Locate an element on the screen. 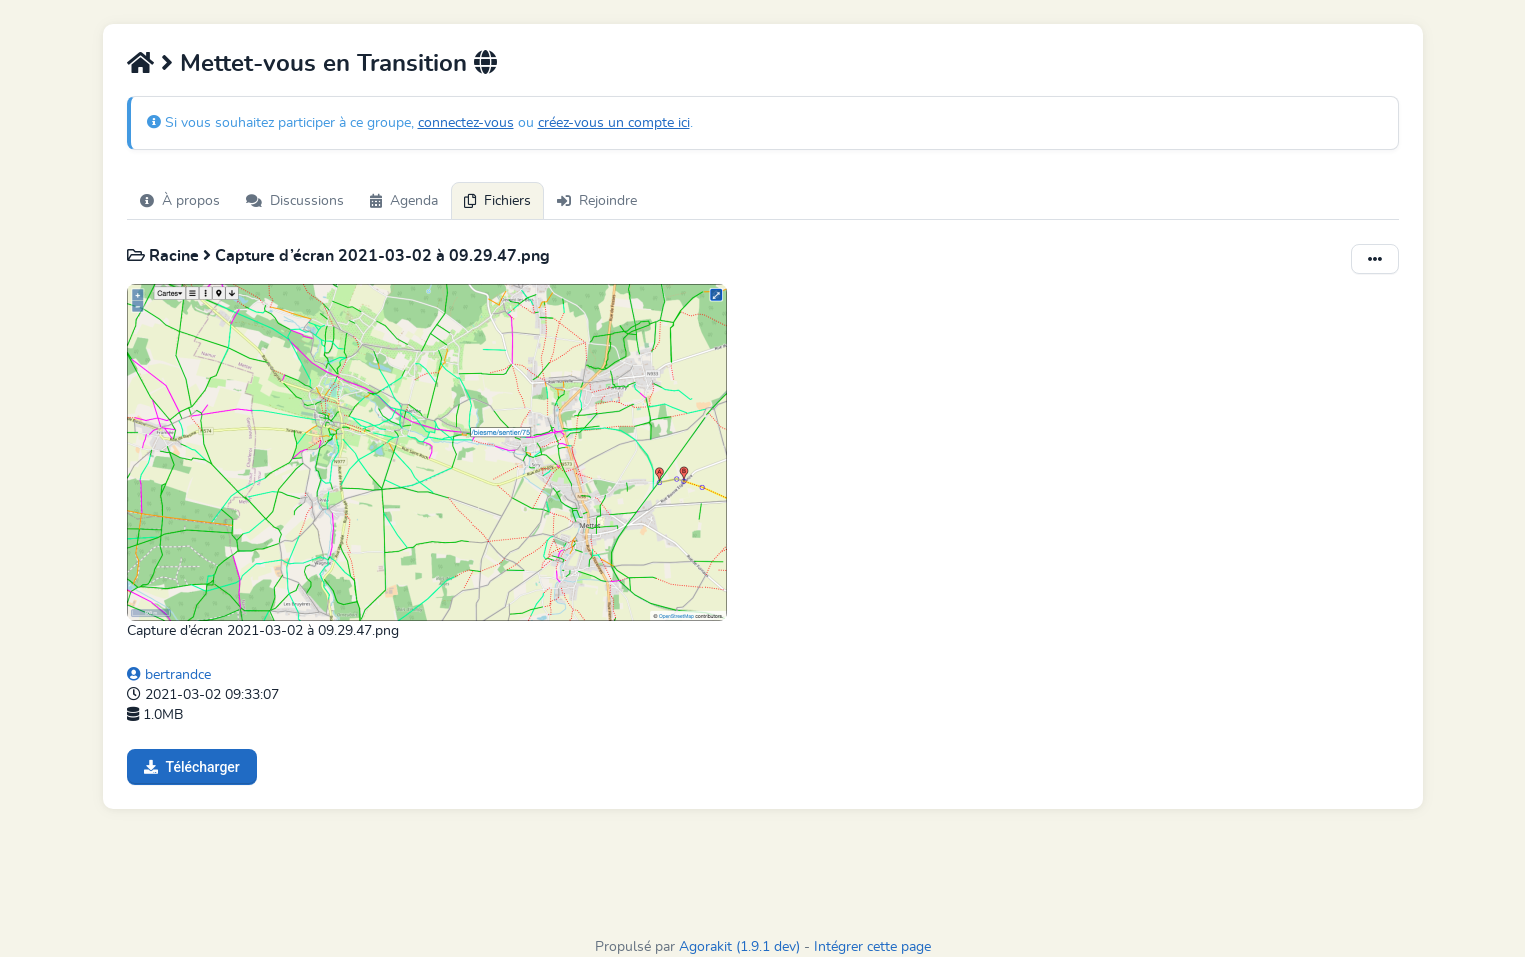 Image resolution: width=1525 pixels, height=957 pixels. Intégrer cette page is located at coordinates (872, 947).